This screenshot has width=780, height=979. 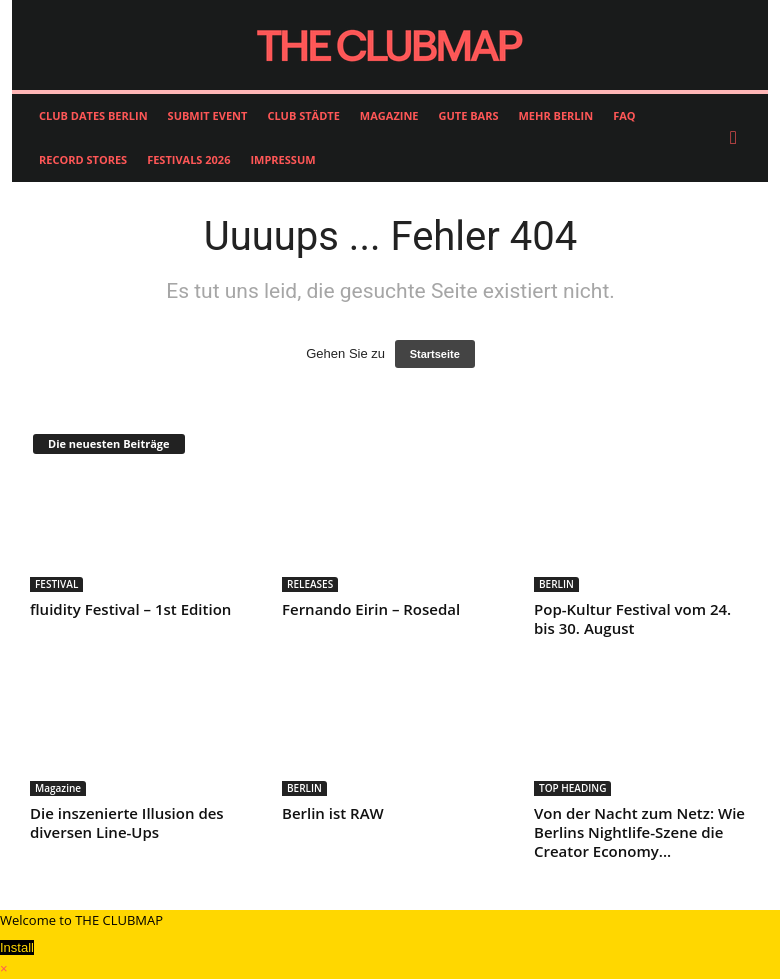 I want to click on Die inszenierte Illusion des diversen Line-Ups, so click(x=127, y=822).